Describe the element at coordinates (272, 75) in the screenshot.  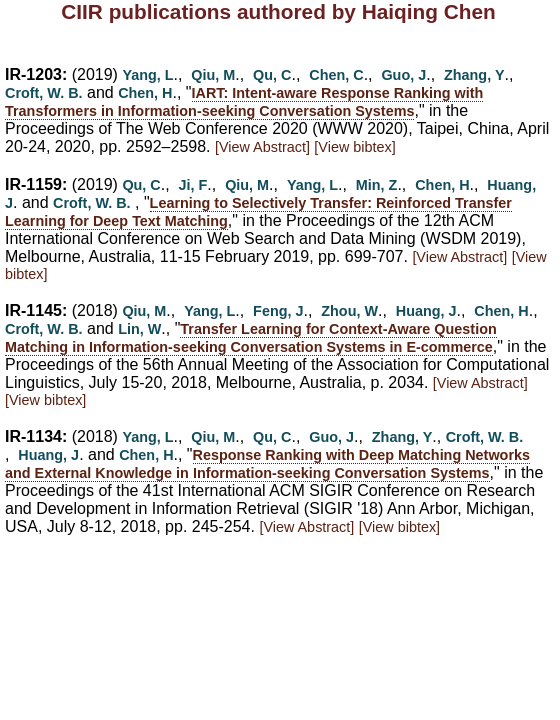
I see `Qu, C` at that location.